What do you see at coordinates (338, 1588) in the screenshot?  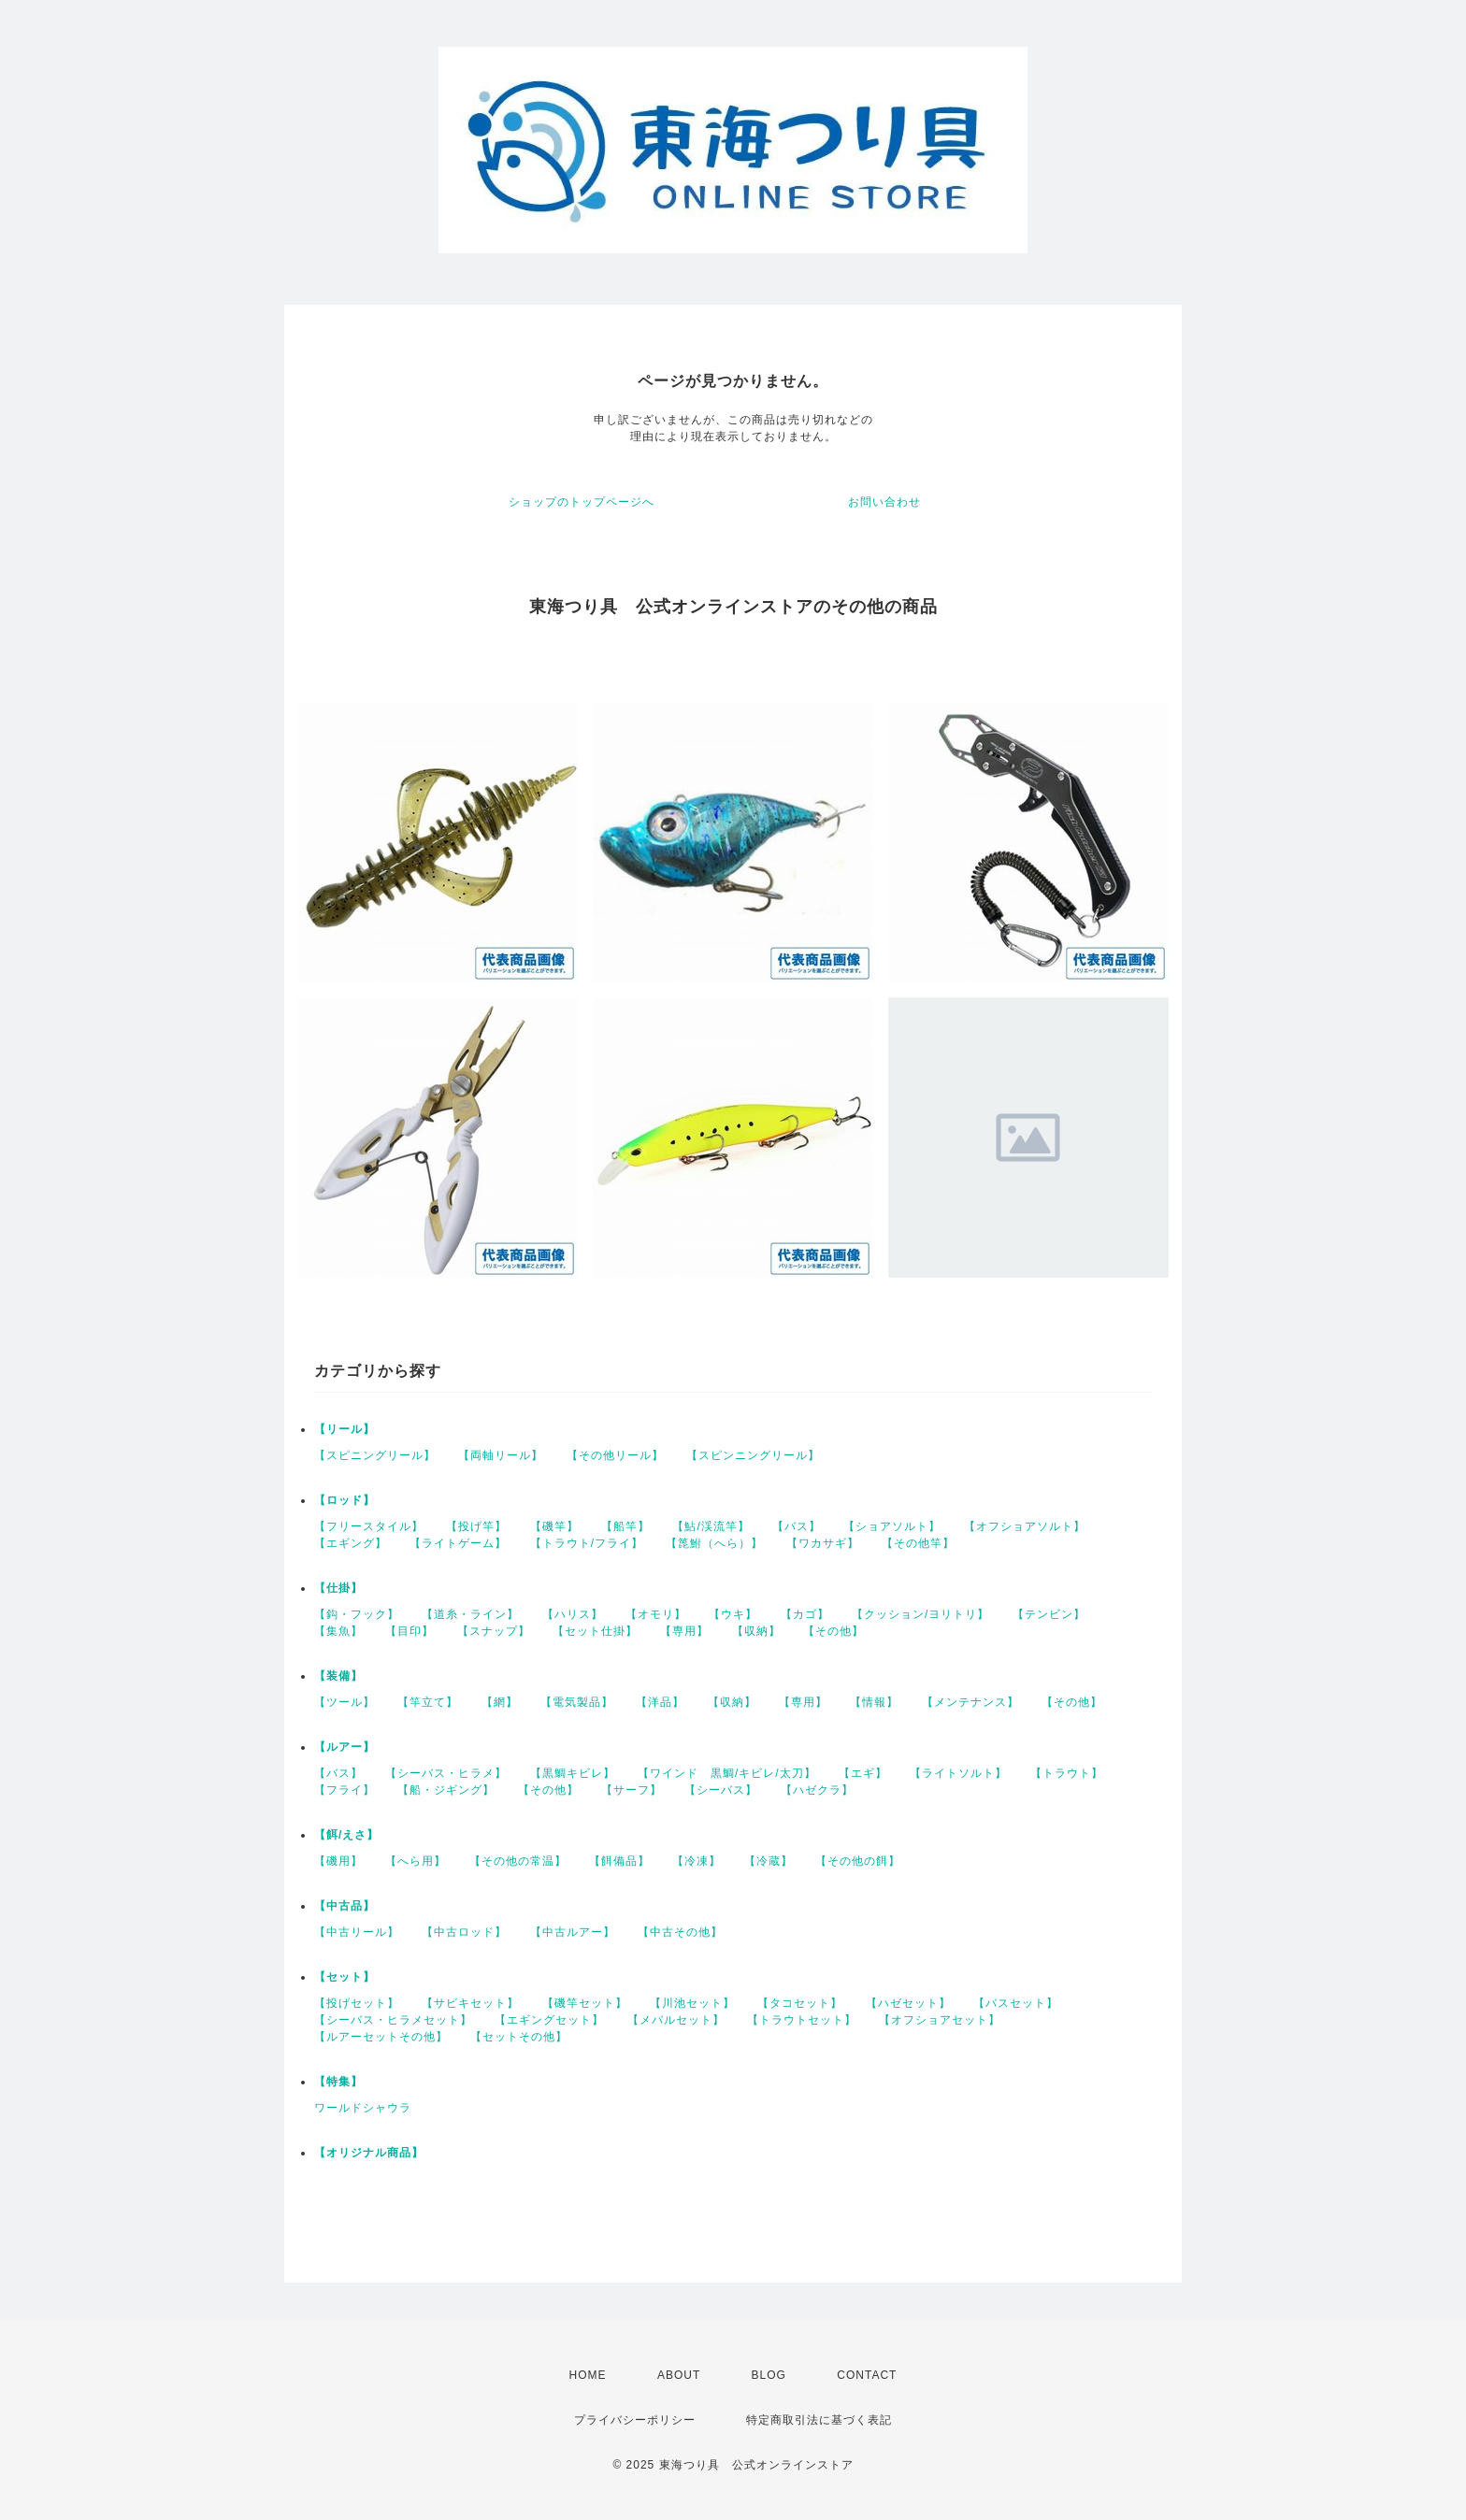 I see `【仕掛】` at bounding box center [338, 1588].